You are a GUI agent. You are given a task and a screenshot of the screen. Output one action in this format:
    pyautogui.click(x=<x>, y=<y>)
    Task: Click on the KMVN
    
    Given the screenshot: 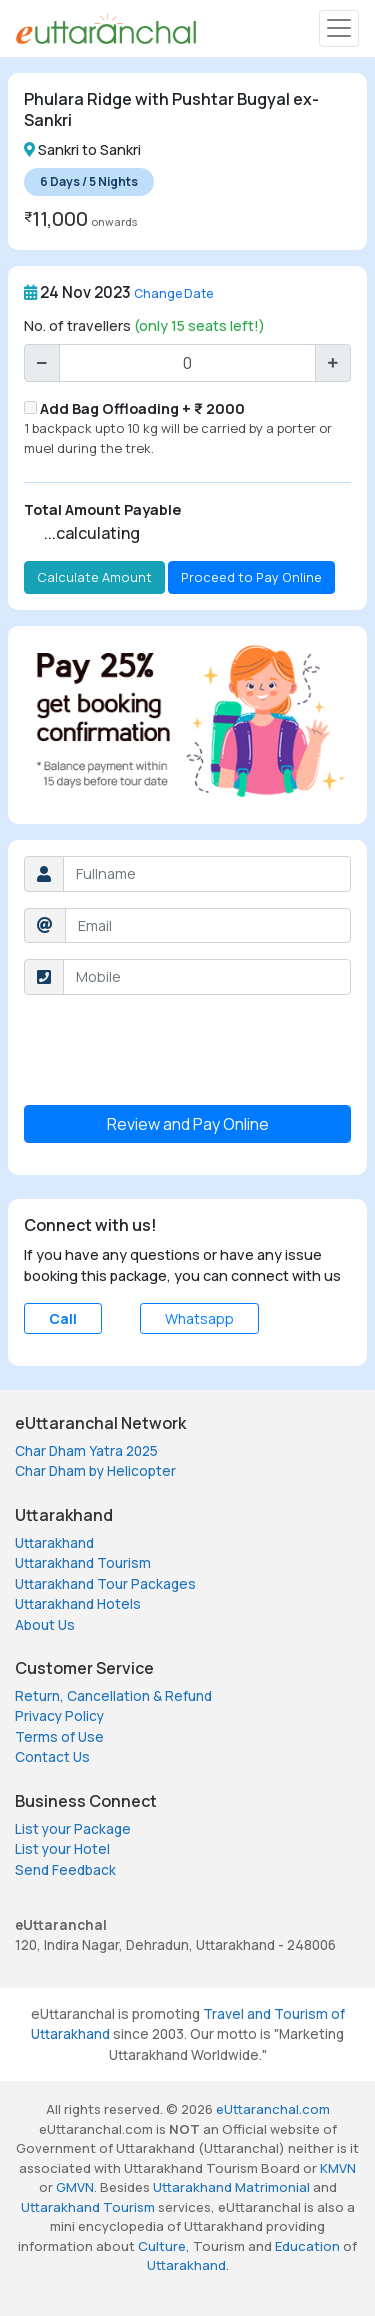 What is the action you would take?
    pyautogui.click(x=338, y=2168)
    